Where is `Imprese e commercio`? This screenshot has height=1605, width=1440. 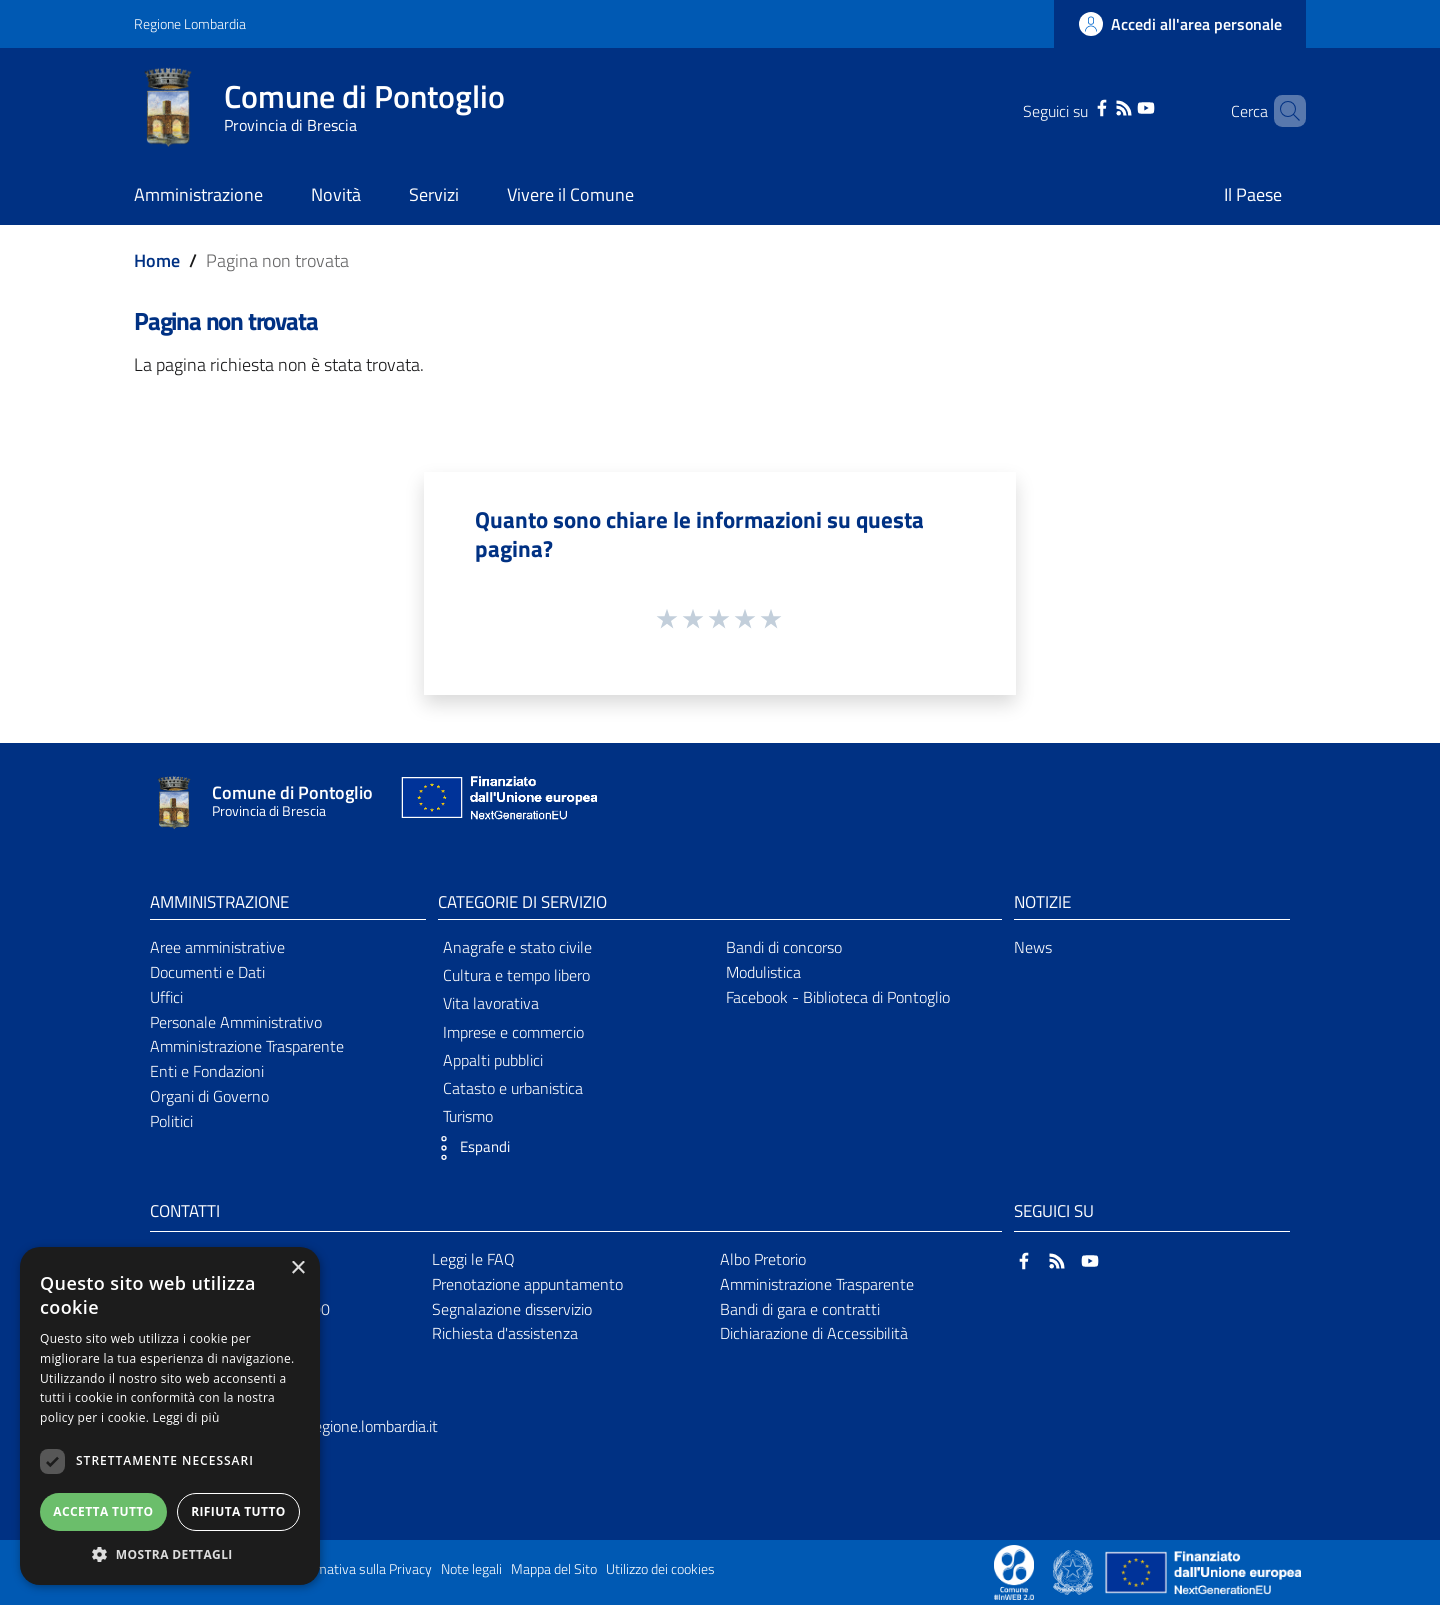 Imprese e commercio is located at coordinates (513, 1032).